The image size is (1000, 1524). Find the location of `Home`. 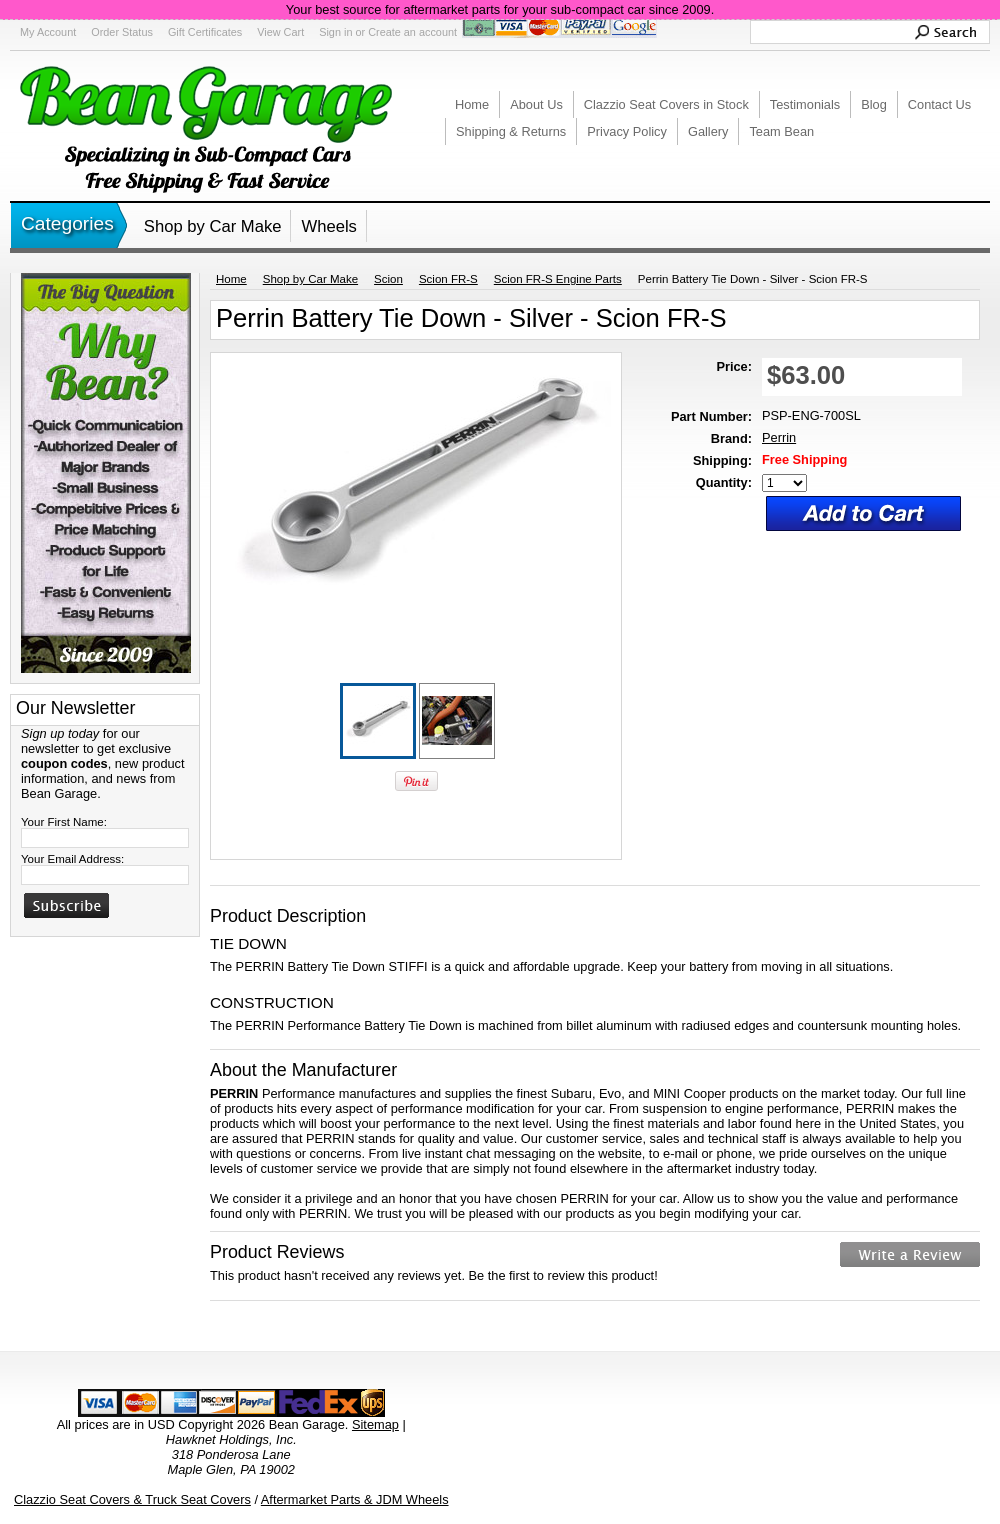

Home is located at coordinates (231, 279).